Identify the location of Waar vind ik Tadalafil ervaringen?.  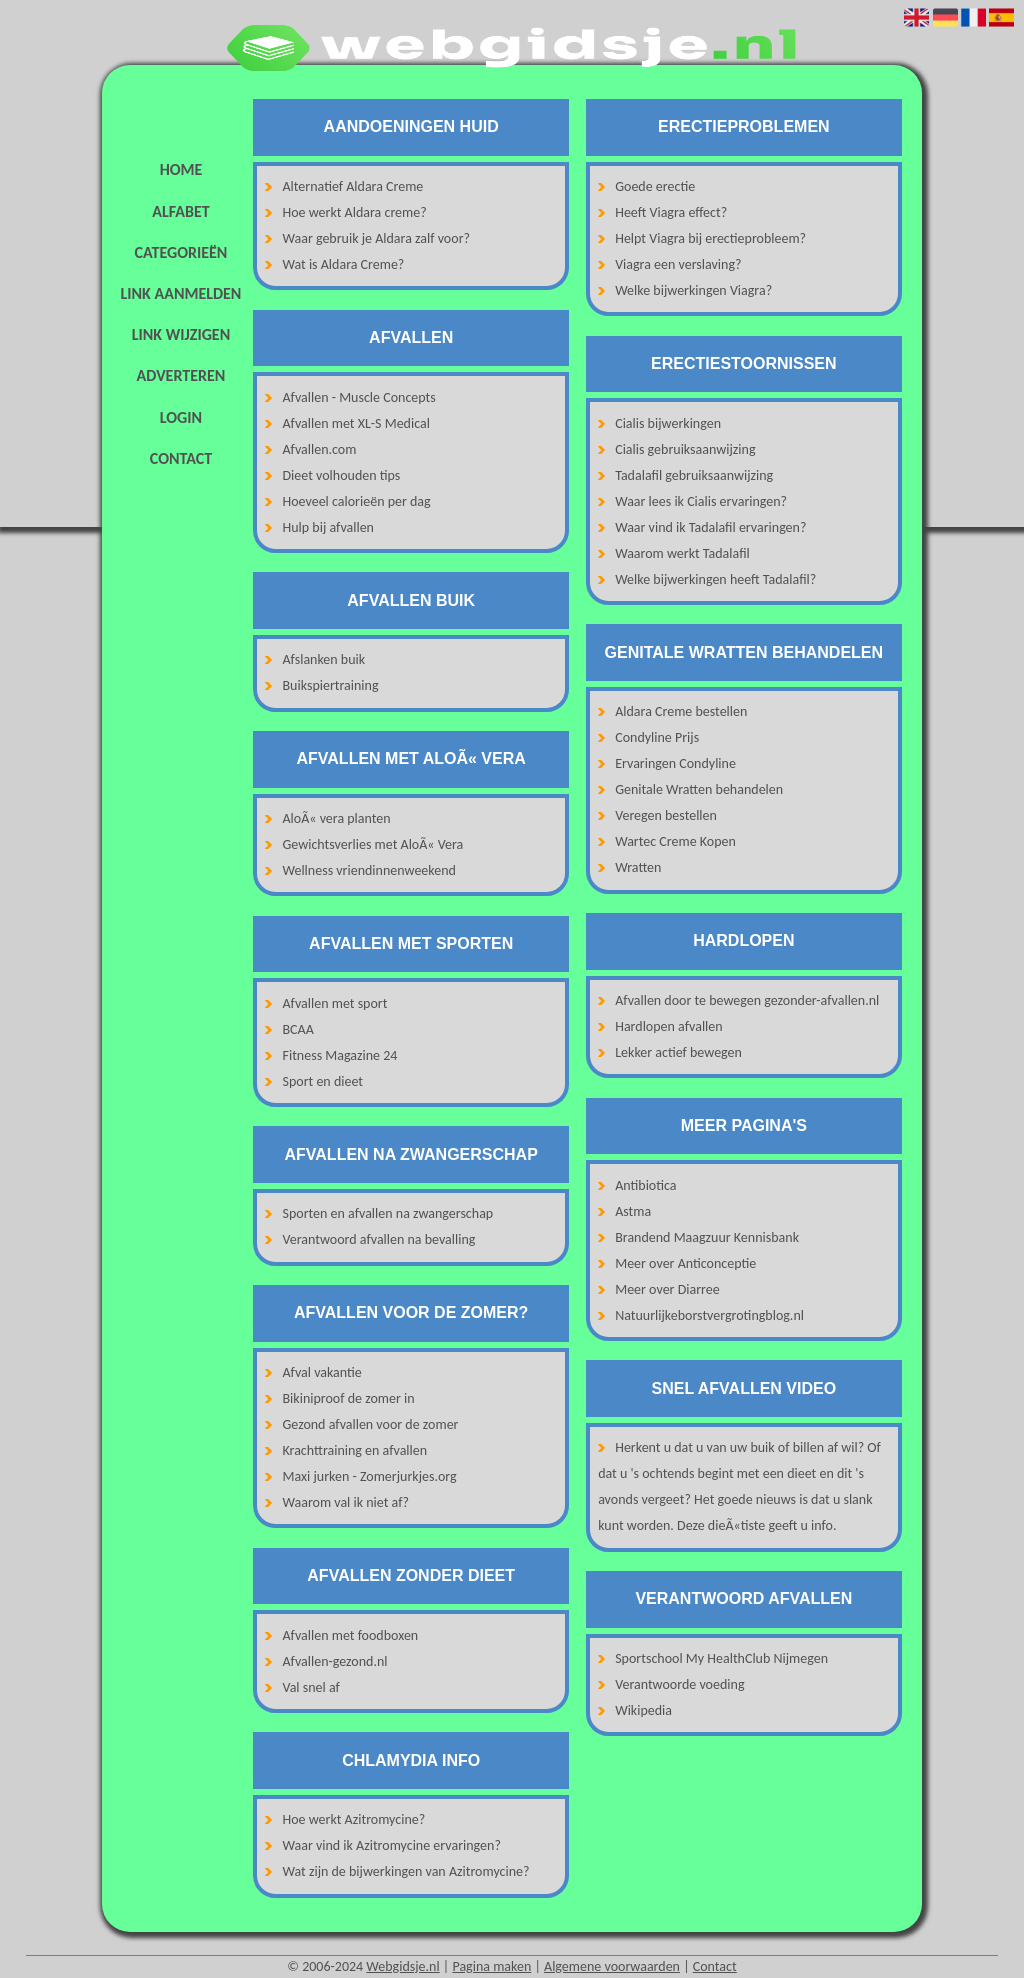
(710, 527).